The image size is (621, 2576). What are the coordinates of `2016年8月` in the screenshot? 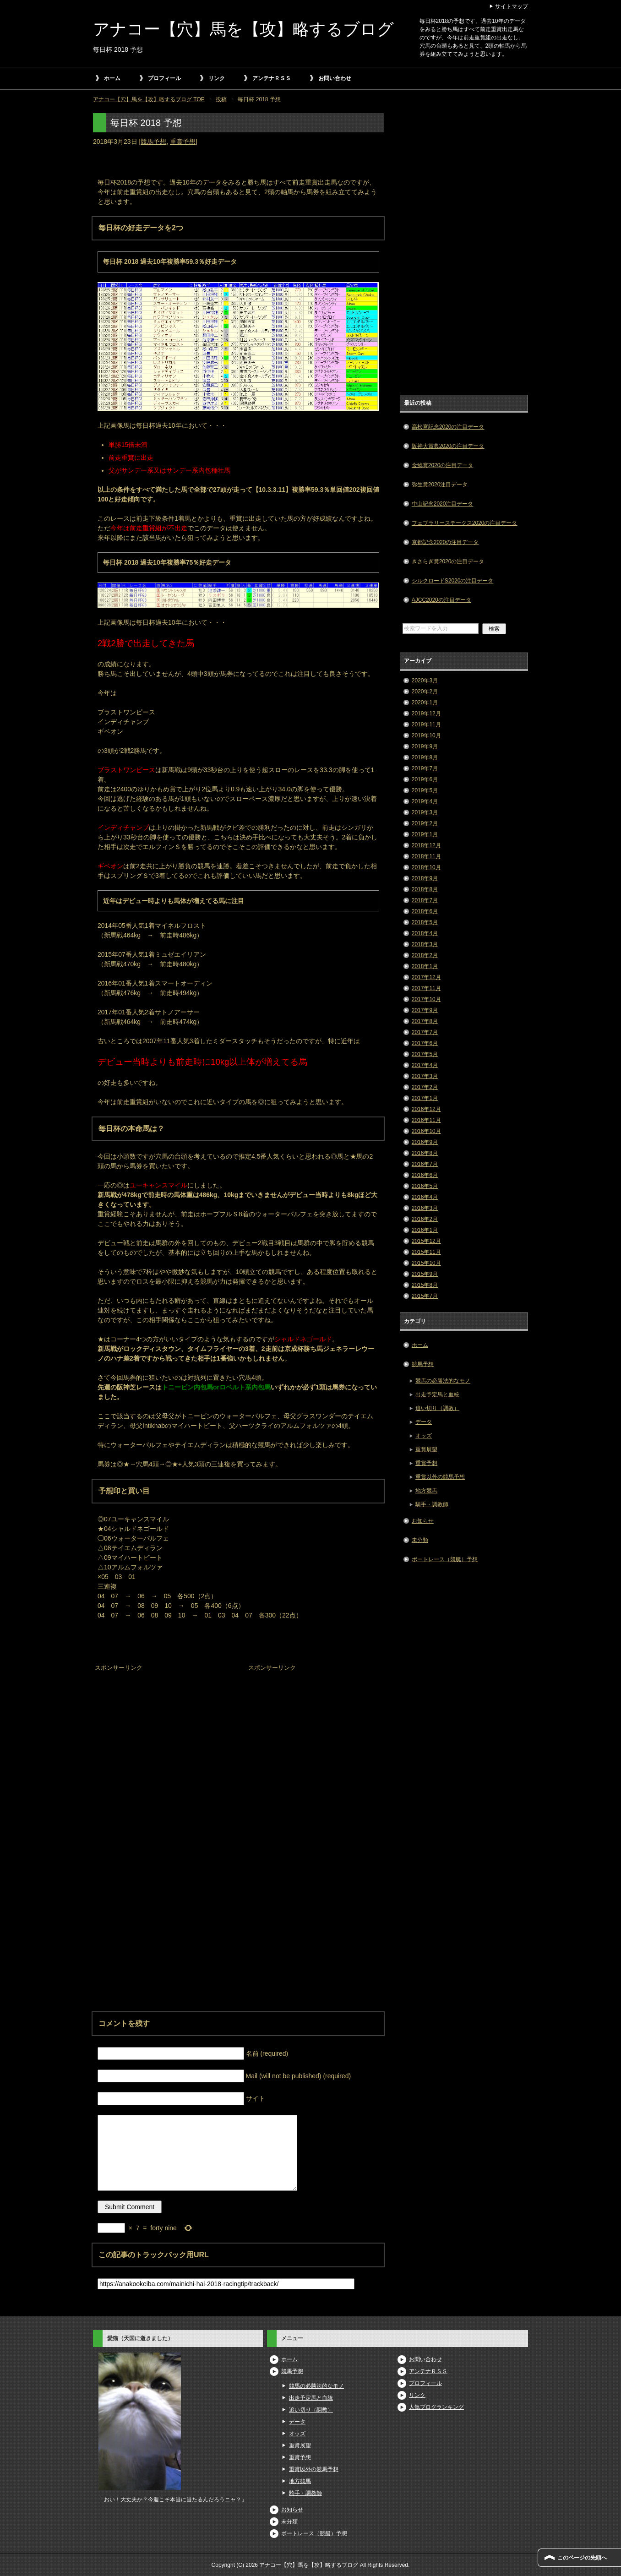 It's located at (425, 1153).